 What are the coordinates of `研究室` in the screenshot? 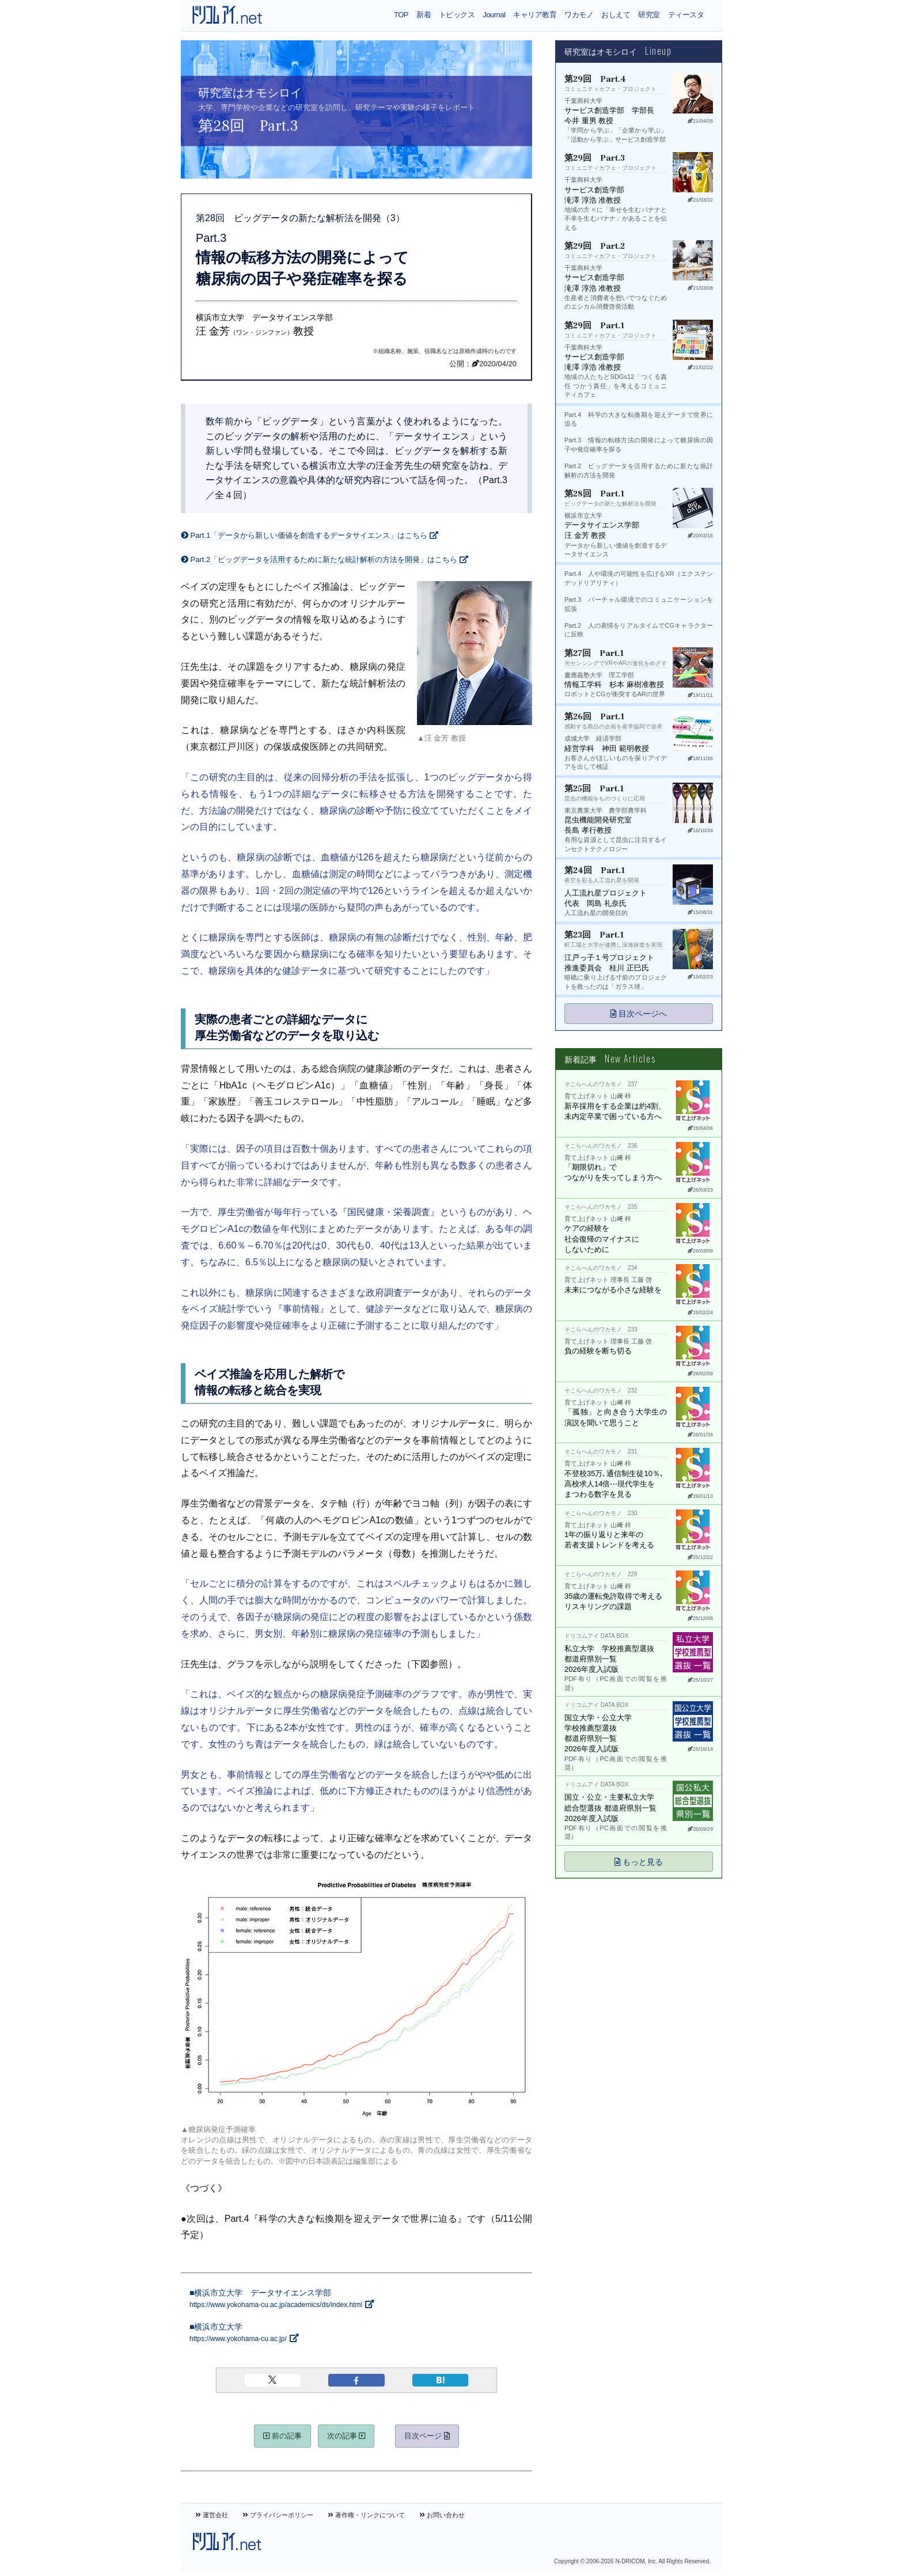 It's located at (648, 14).